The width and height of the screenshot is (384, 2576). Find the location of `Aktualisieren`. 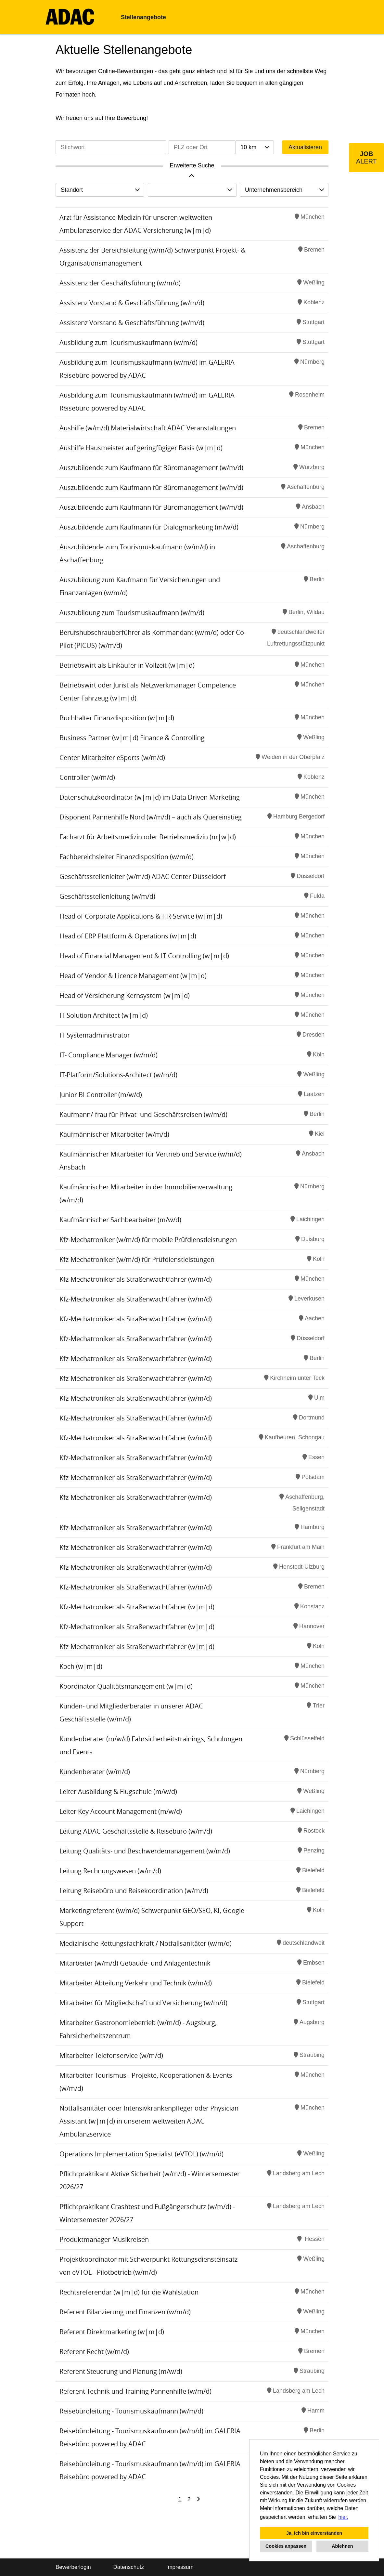

Aktualisieren is located at coordinates (305, 147).